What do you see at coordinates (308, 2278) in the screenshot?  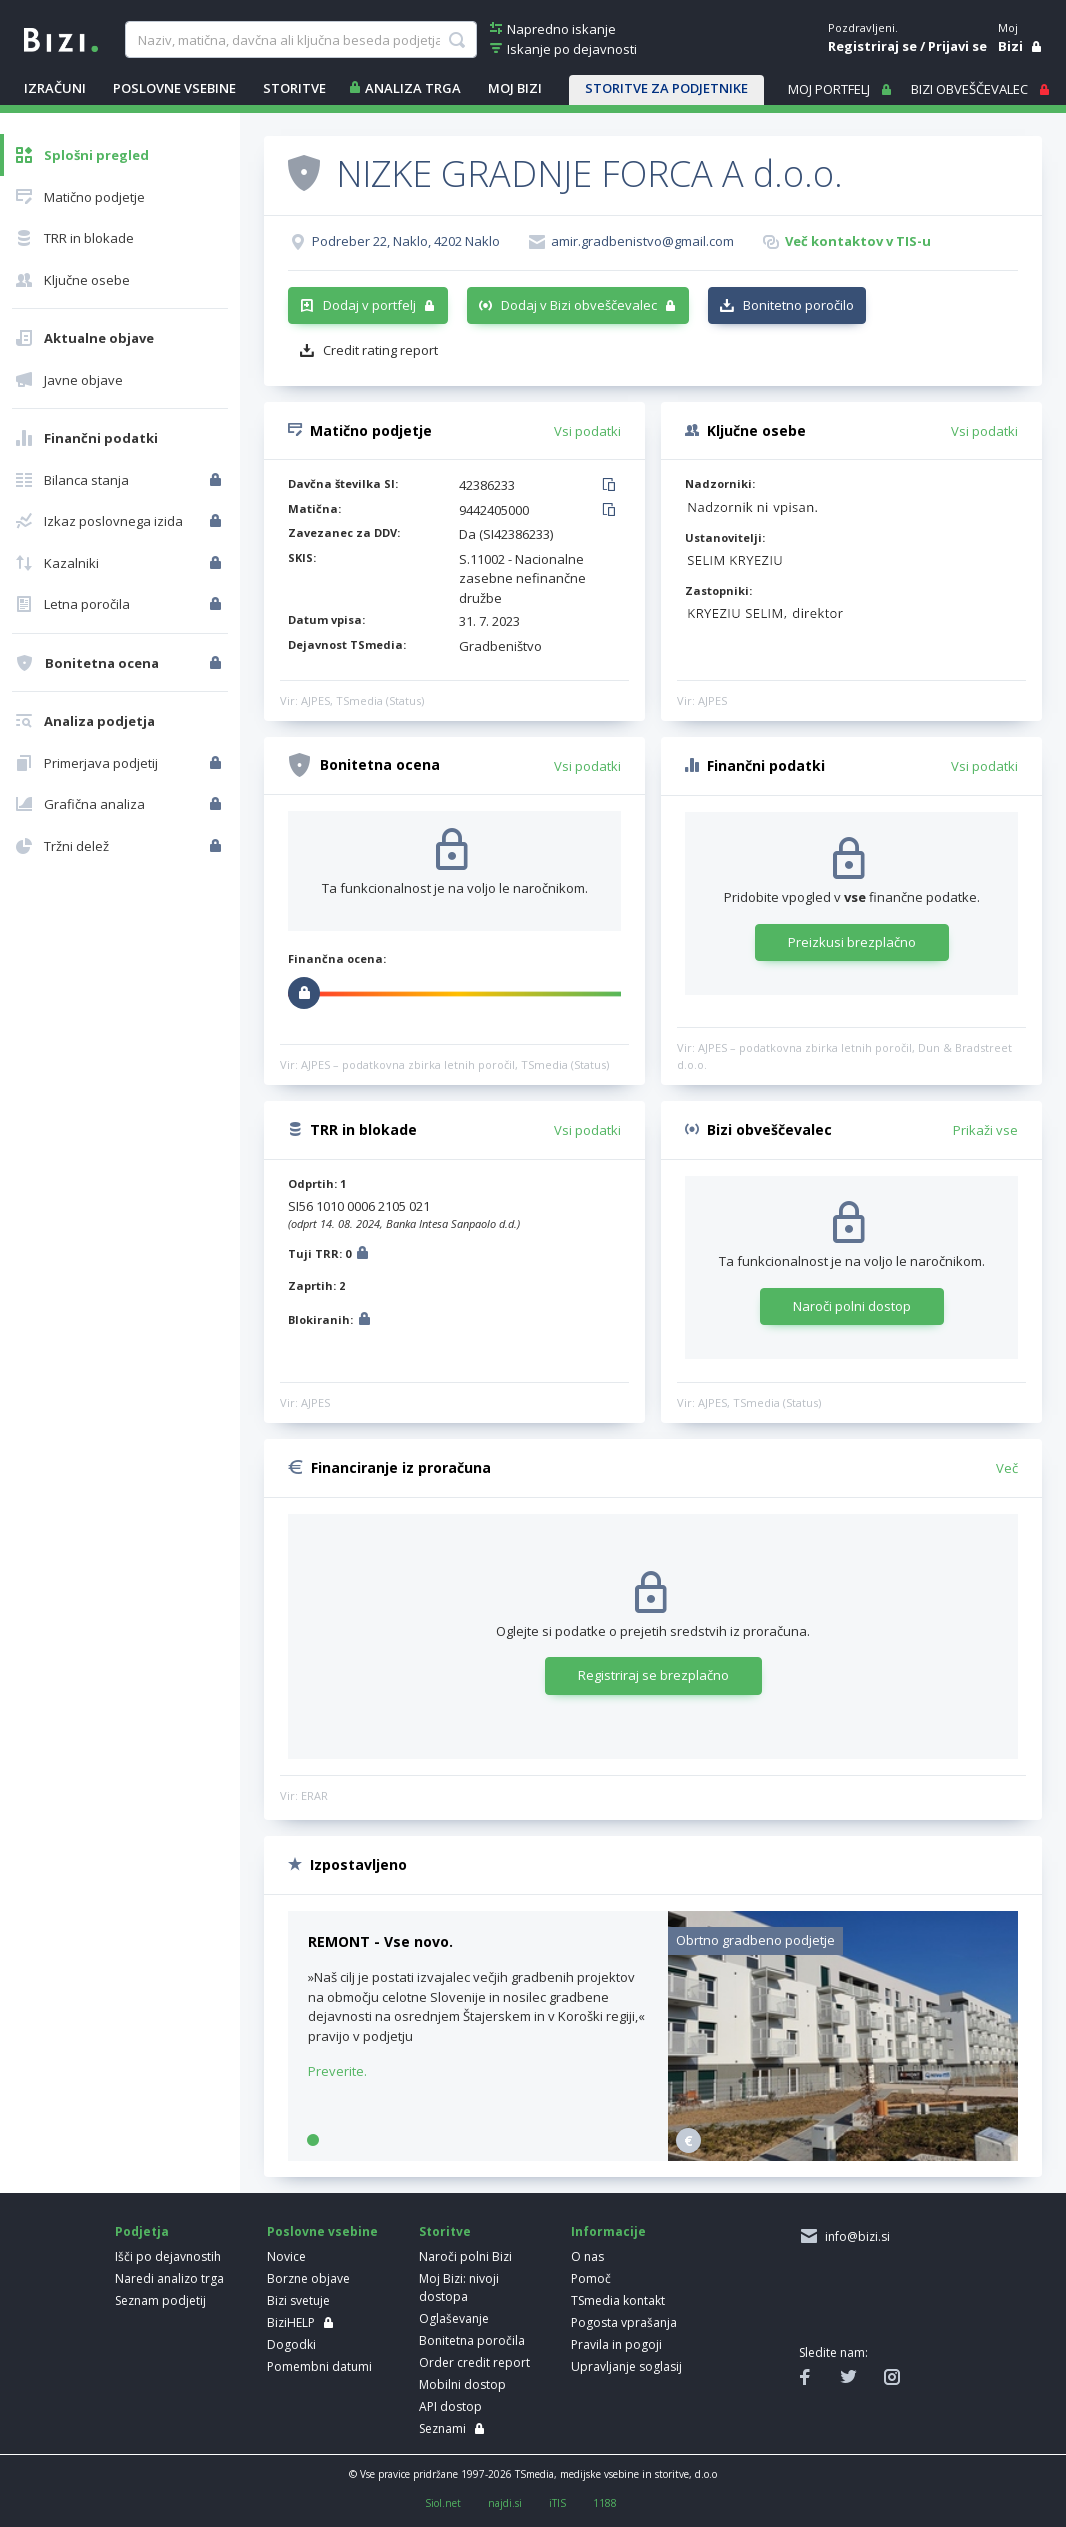 I see `Borzne objave` at bounding box center [308, 2278].